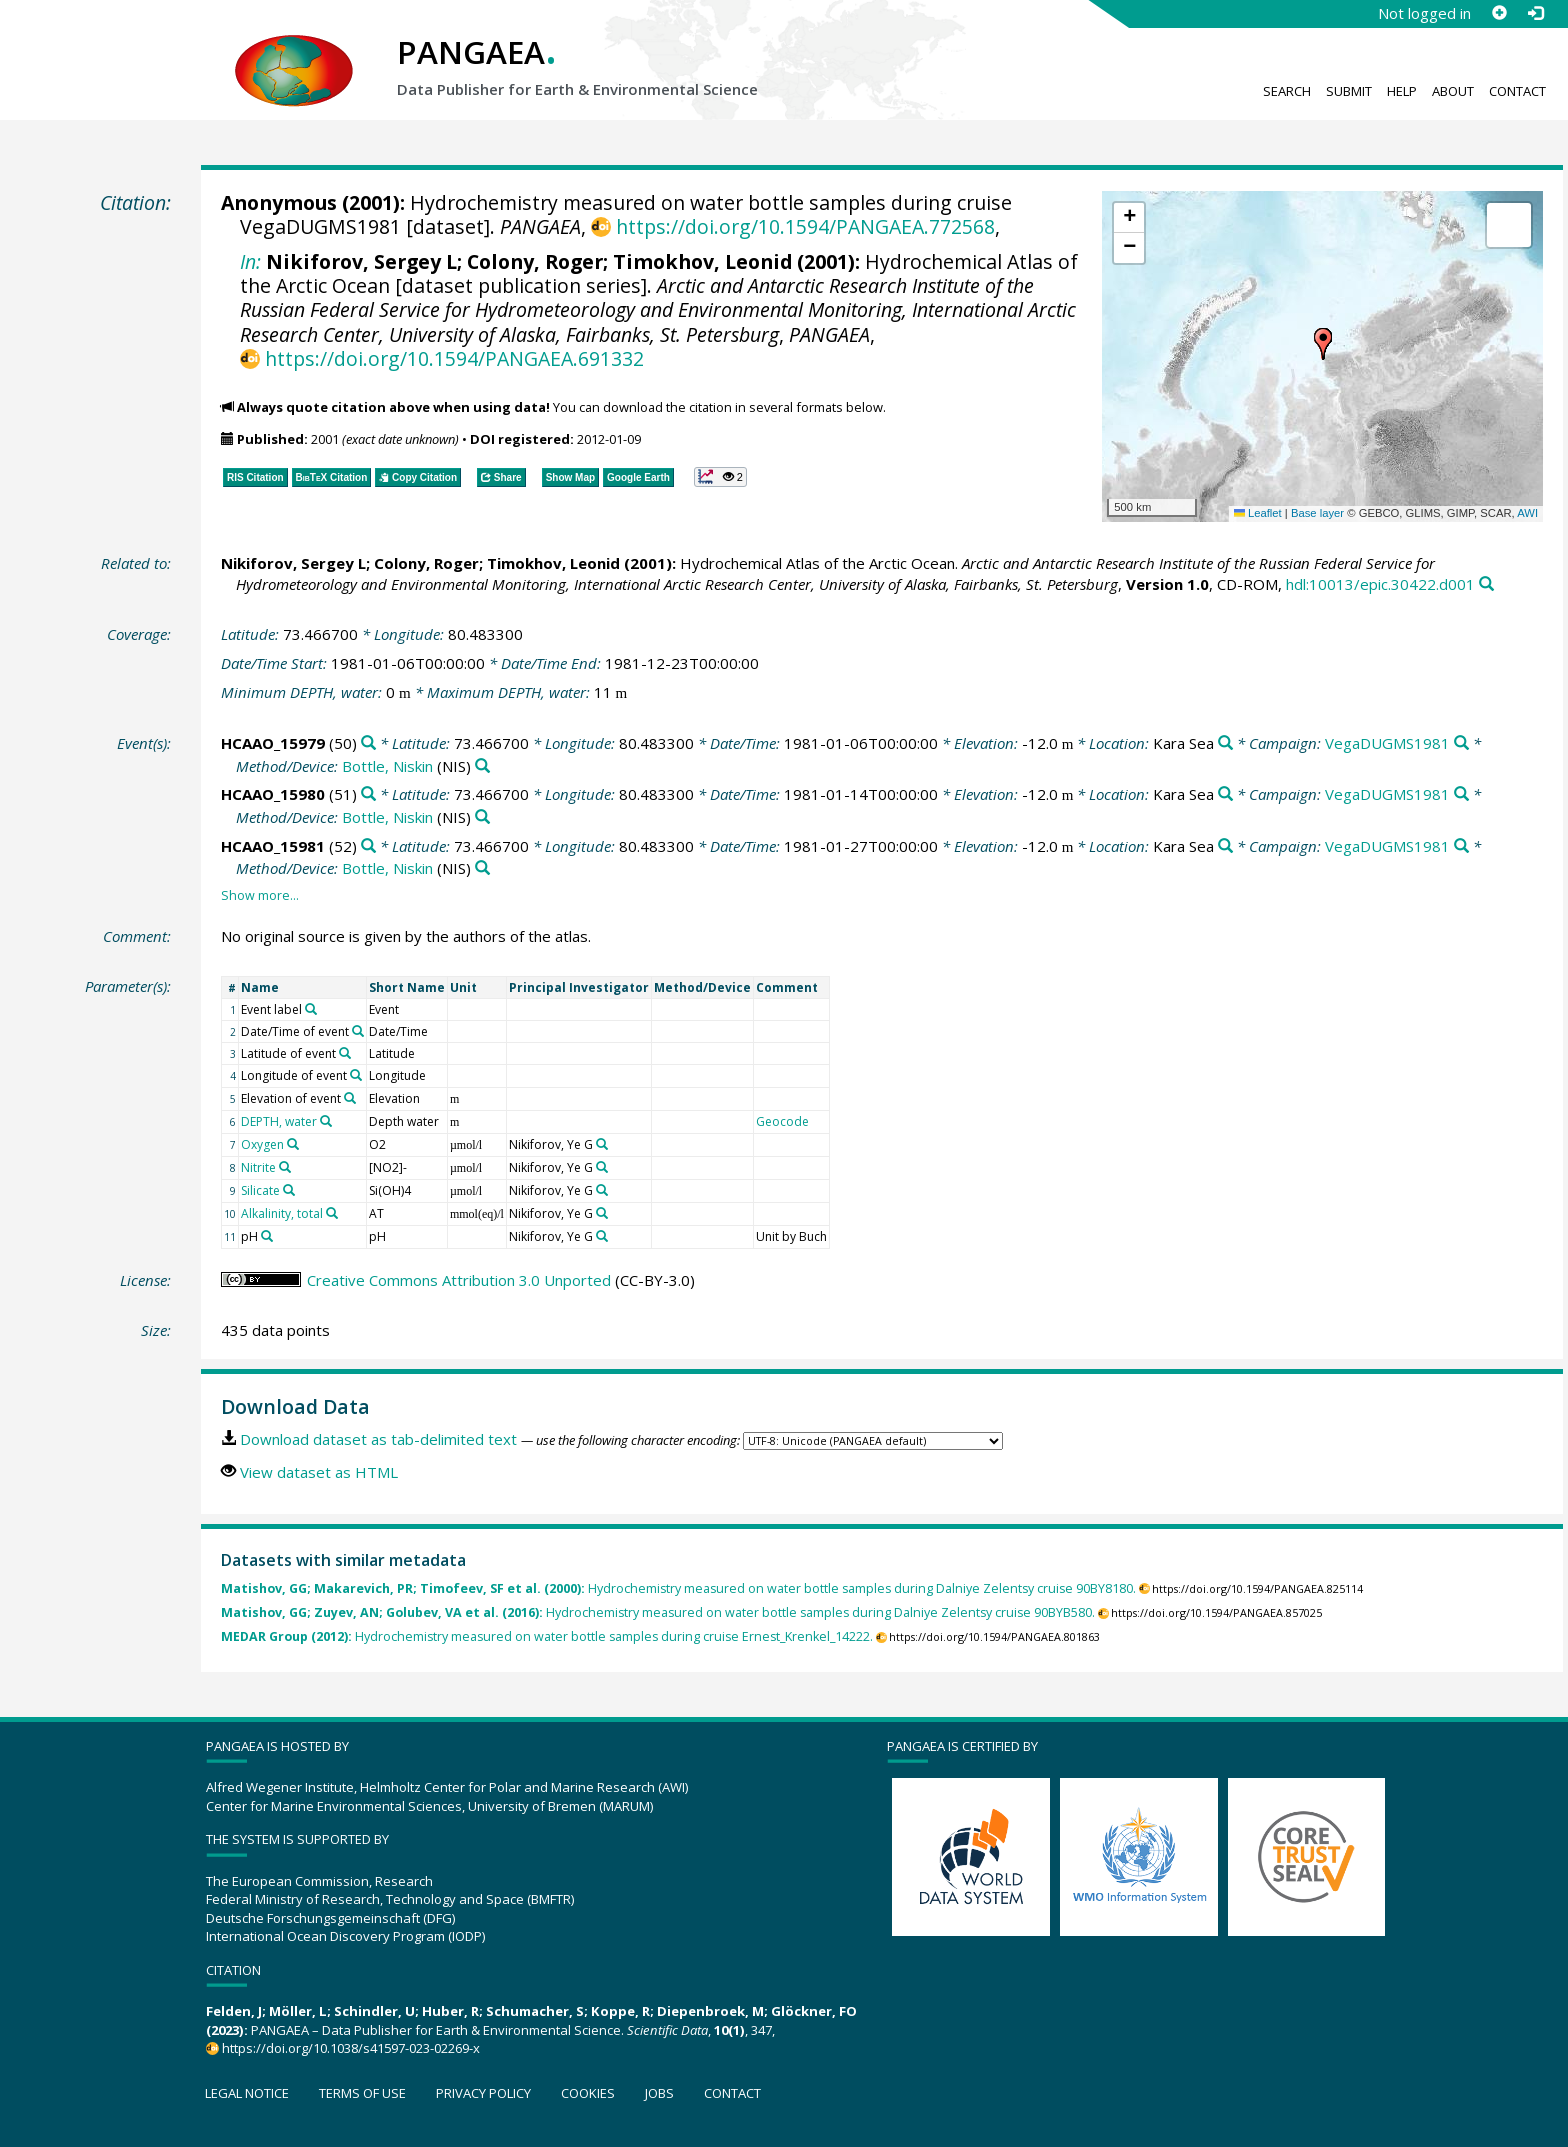 The width and height of the screenshot is (1568, 2147). Describe the element at coordinates (285, 1167) in the screenshot. I see `[Search PANGAEA for other datasets related to 'Nitrite']` at that location.